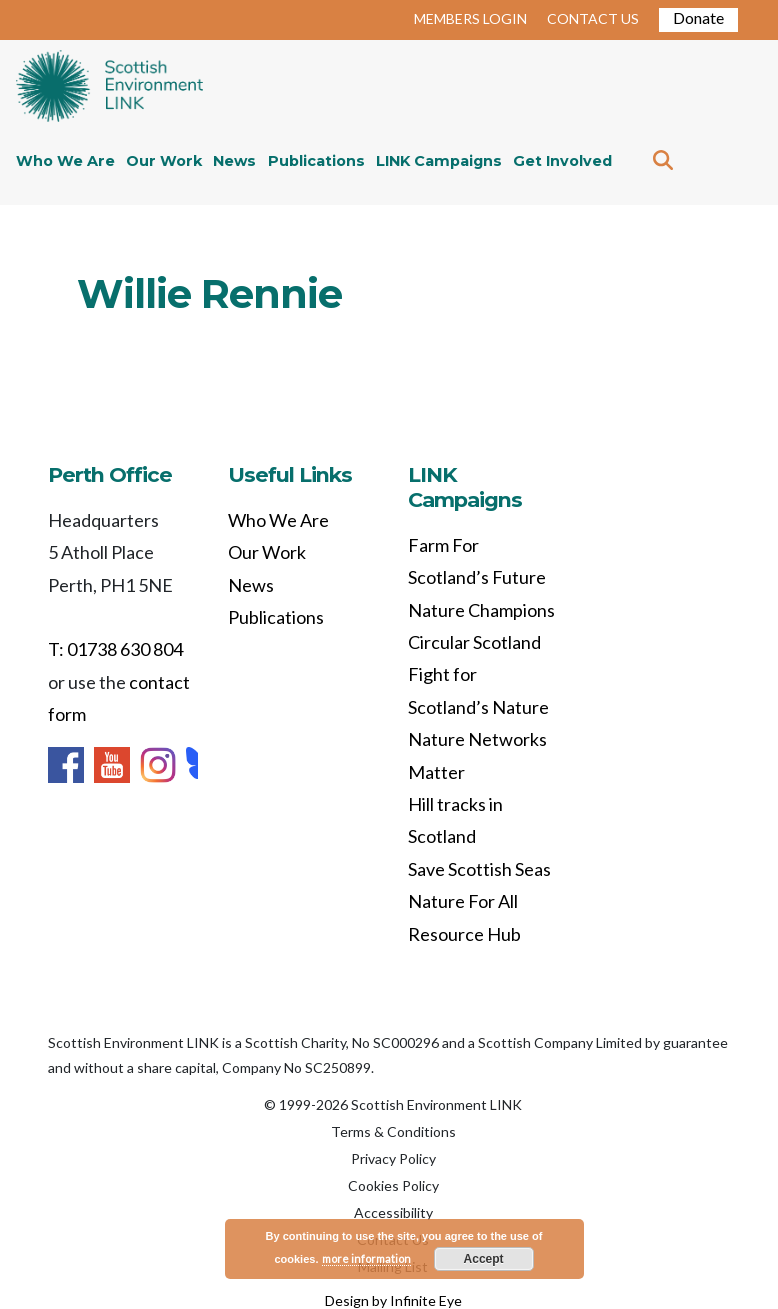 The height and width of the screenshot is (1309, 778). I want to click on CONTACT US, so click(593, 18).